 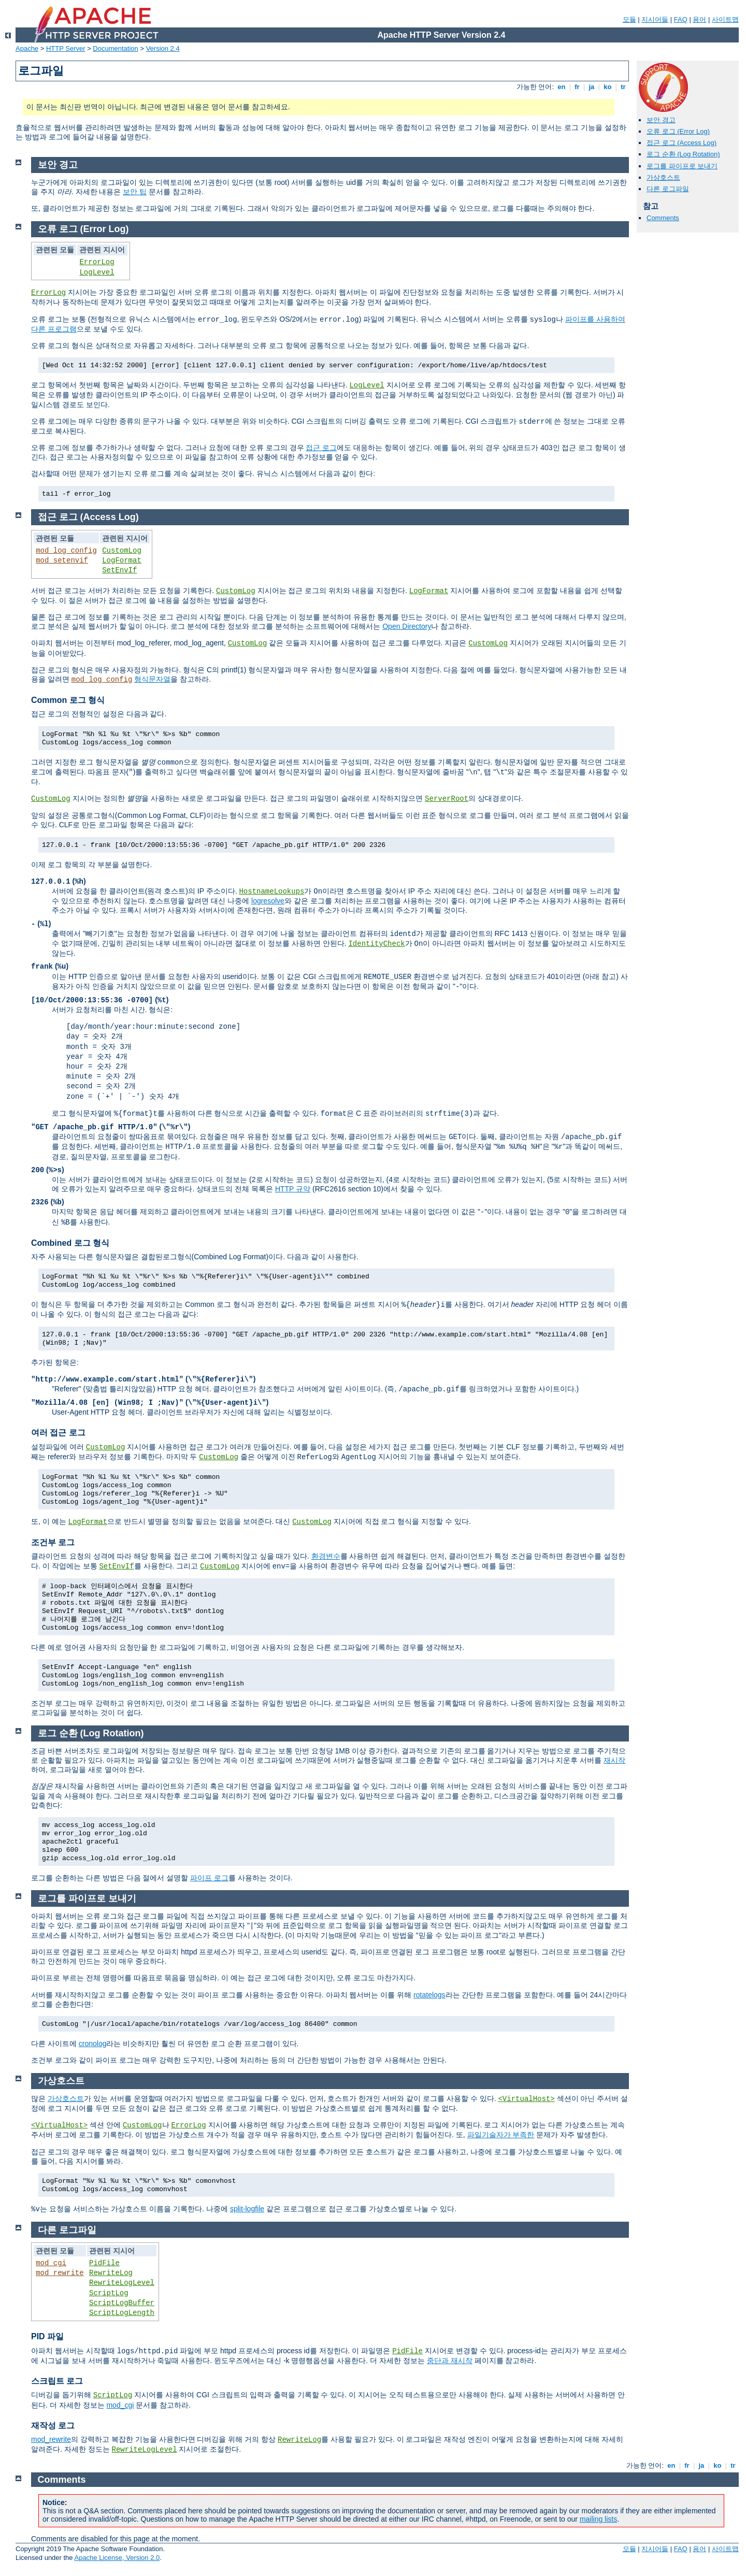 What do you see at coordinates (62, 560) in the screenshot?
I see `mod_setenvif` at bounding box center [62, 560].